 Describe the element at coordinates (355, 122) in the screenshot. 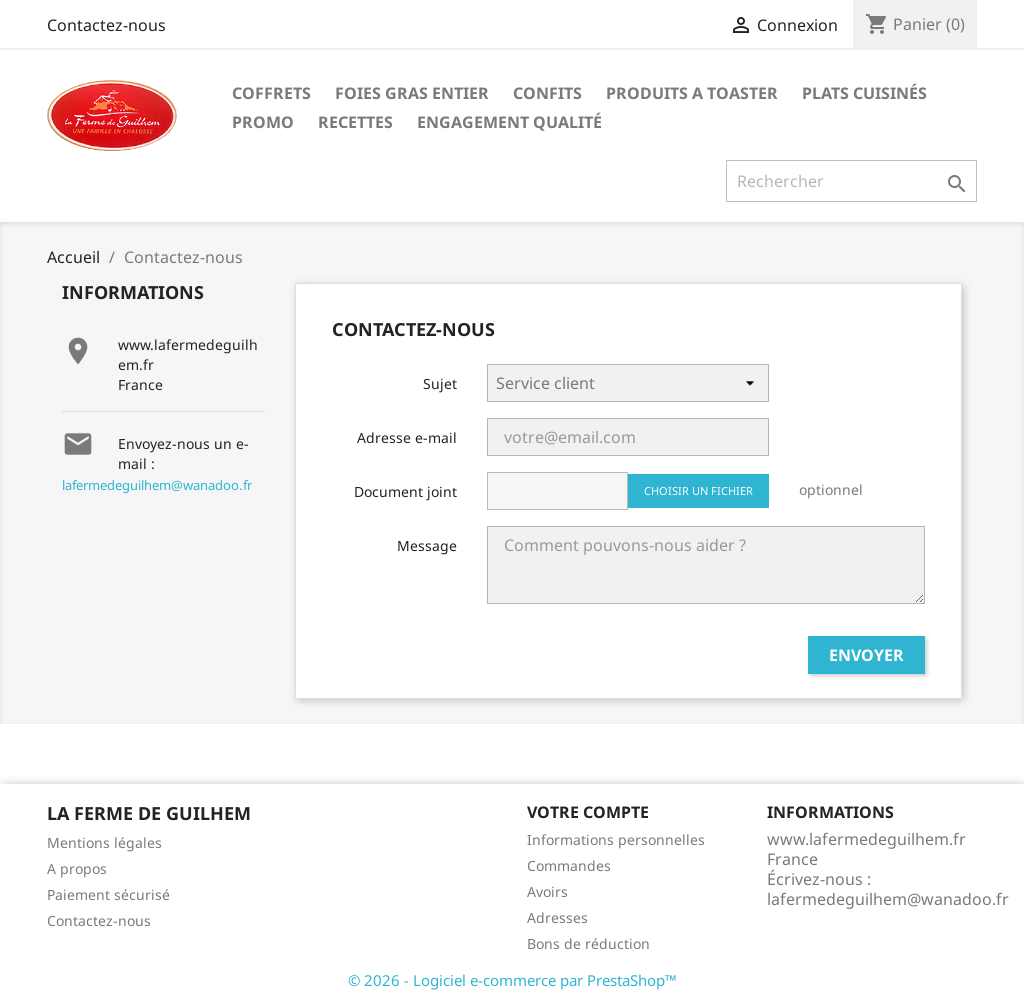

I see `Recettes` at that location.